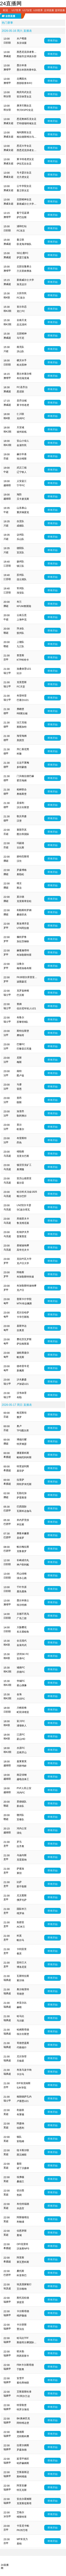 Image resolution: width=66 pixels, height=2576 pixels. Describe the element at coordinates (6, 471) in the screenshot. I see `中超` at that location.